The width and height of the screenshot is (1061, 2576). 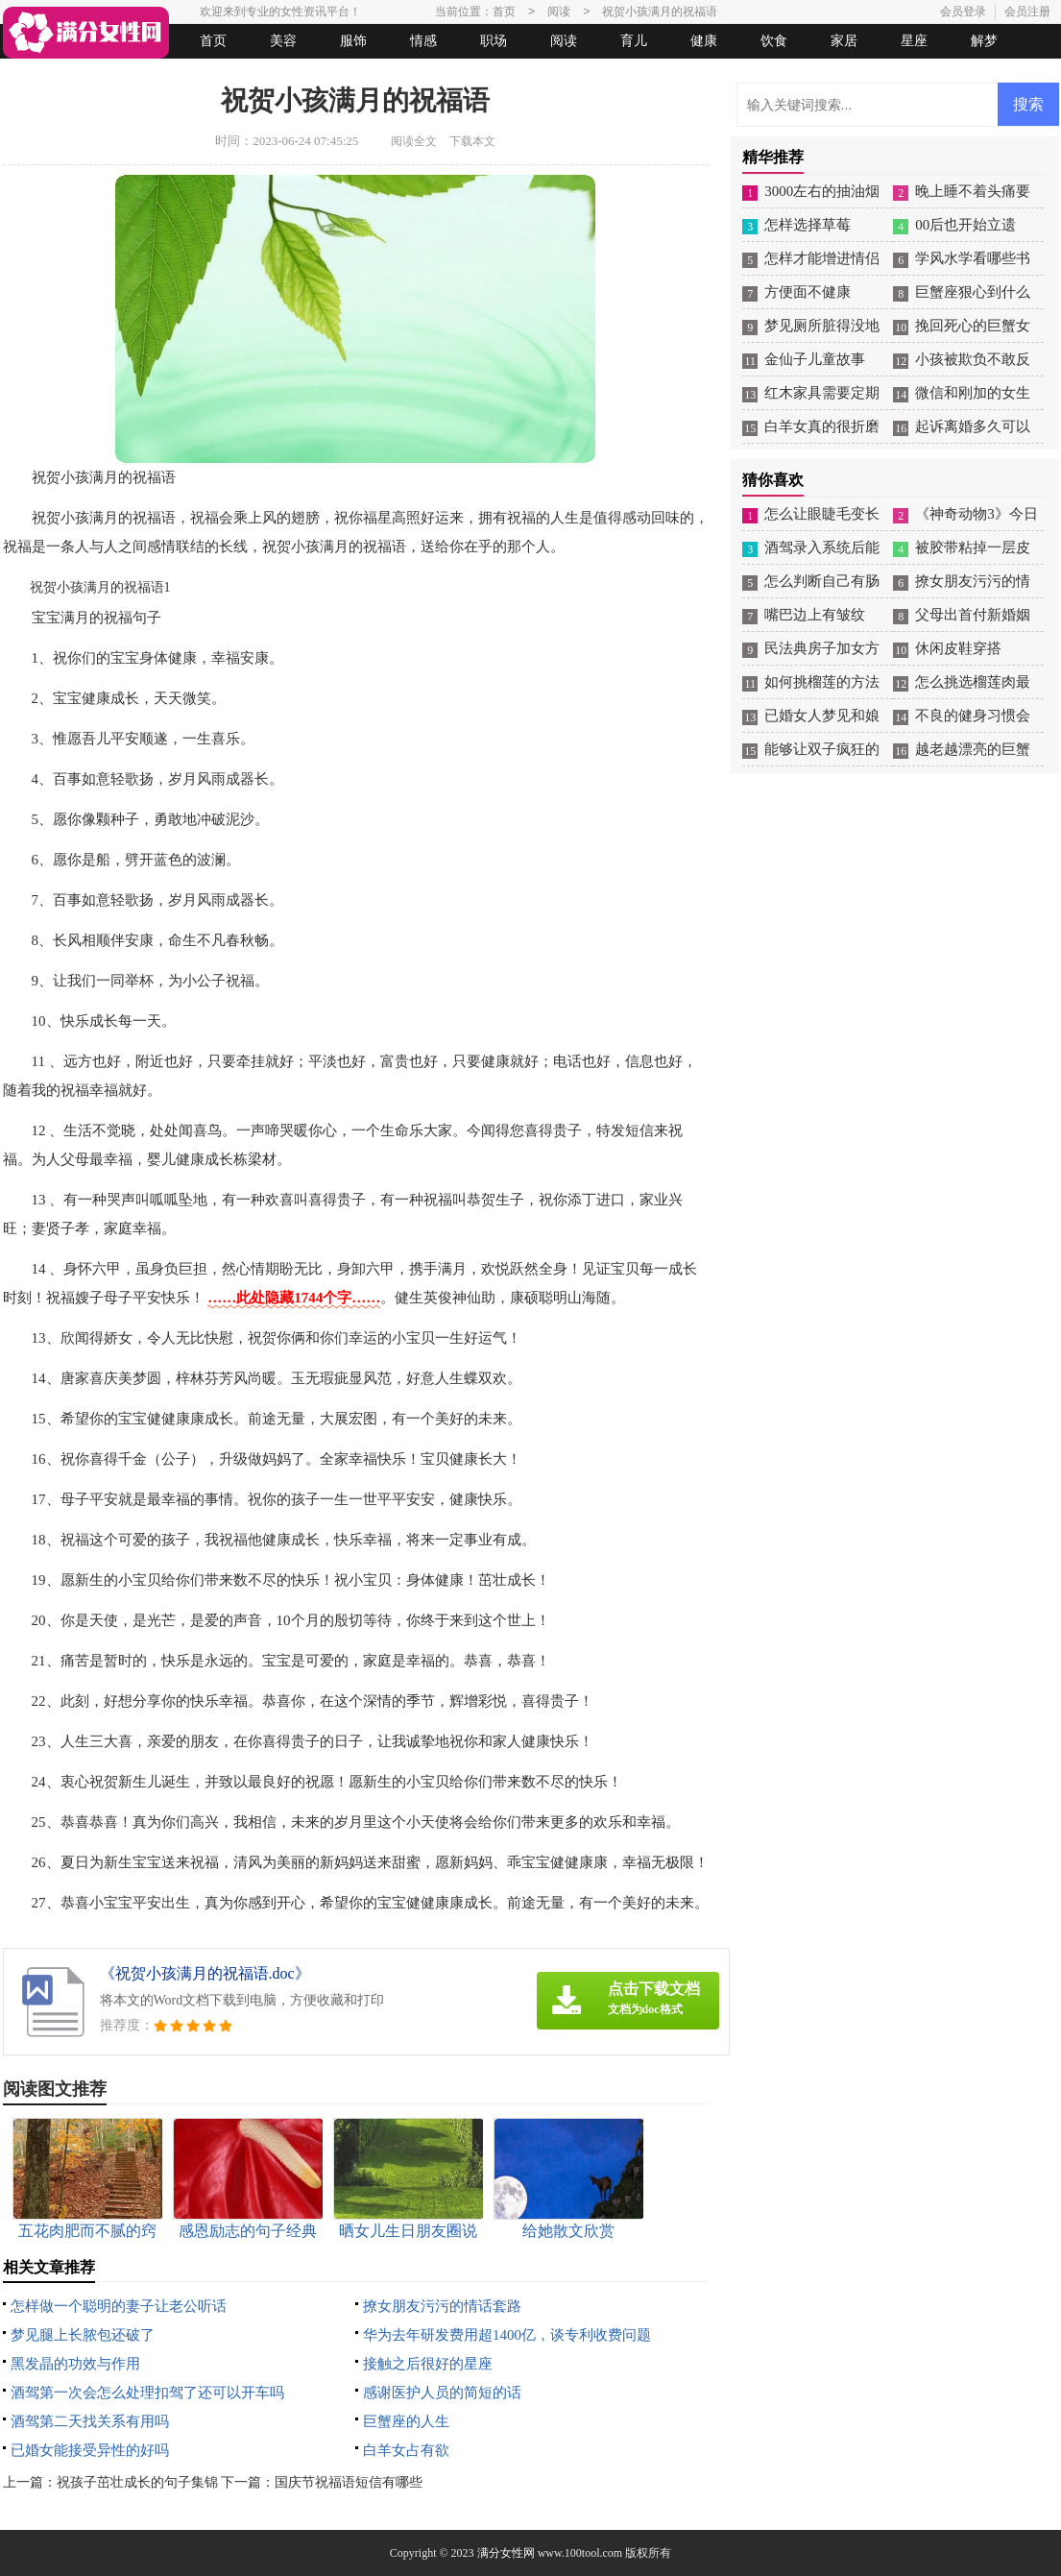 What do you see at coordinates (822, 682) in the screenshot?
I see `如何挑榴莲的方法` at bounding box center [822, 682].